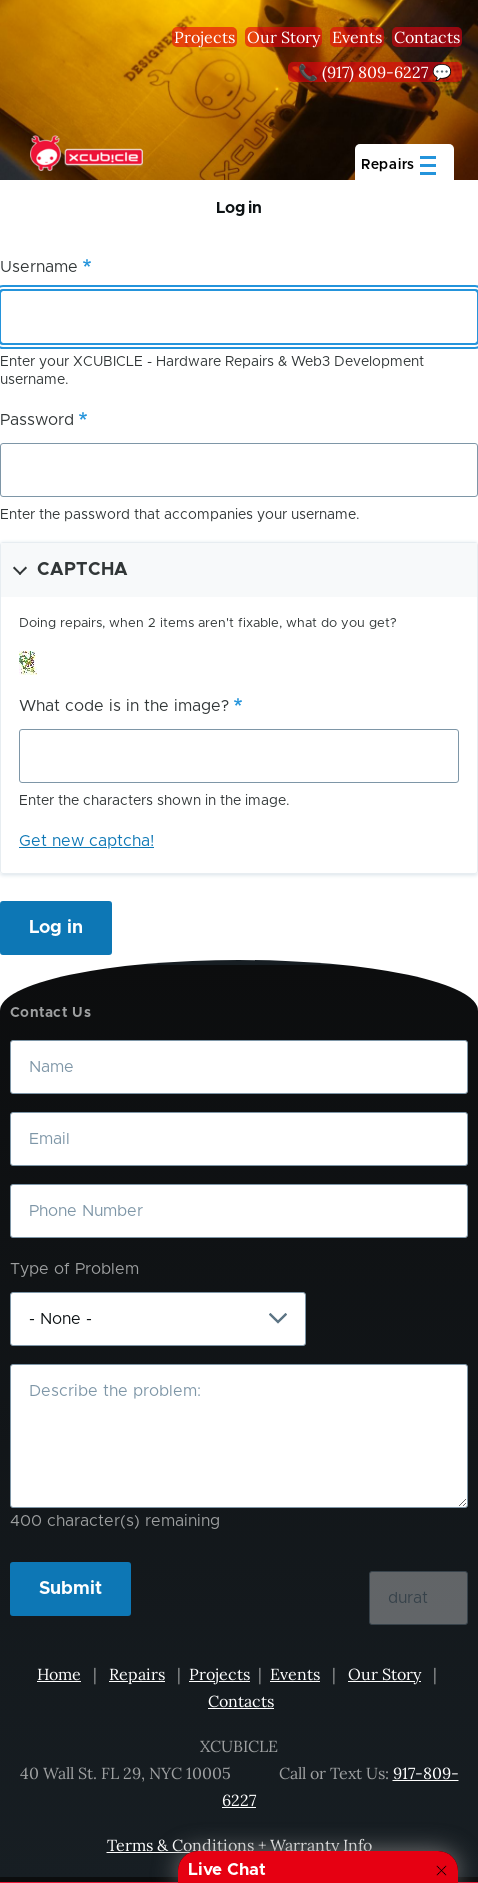  What do you see at coordinates (59, 1674) in the screenshot?
I see `Home` at bounding box center [59, 1674].